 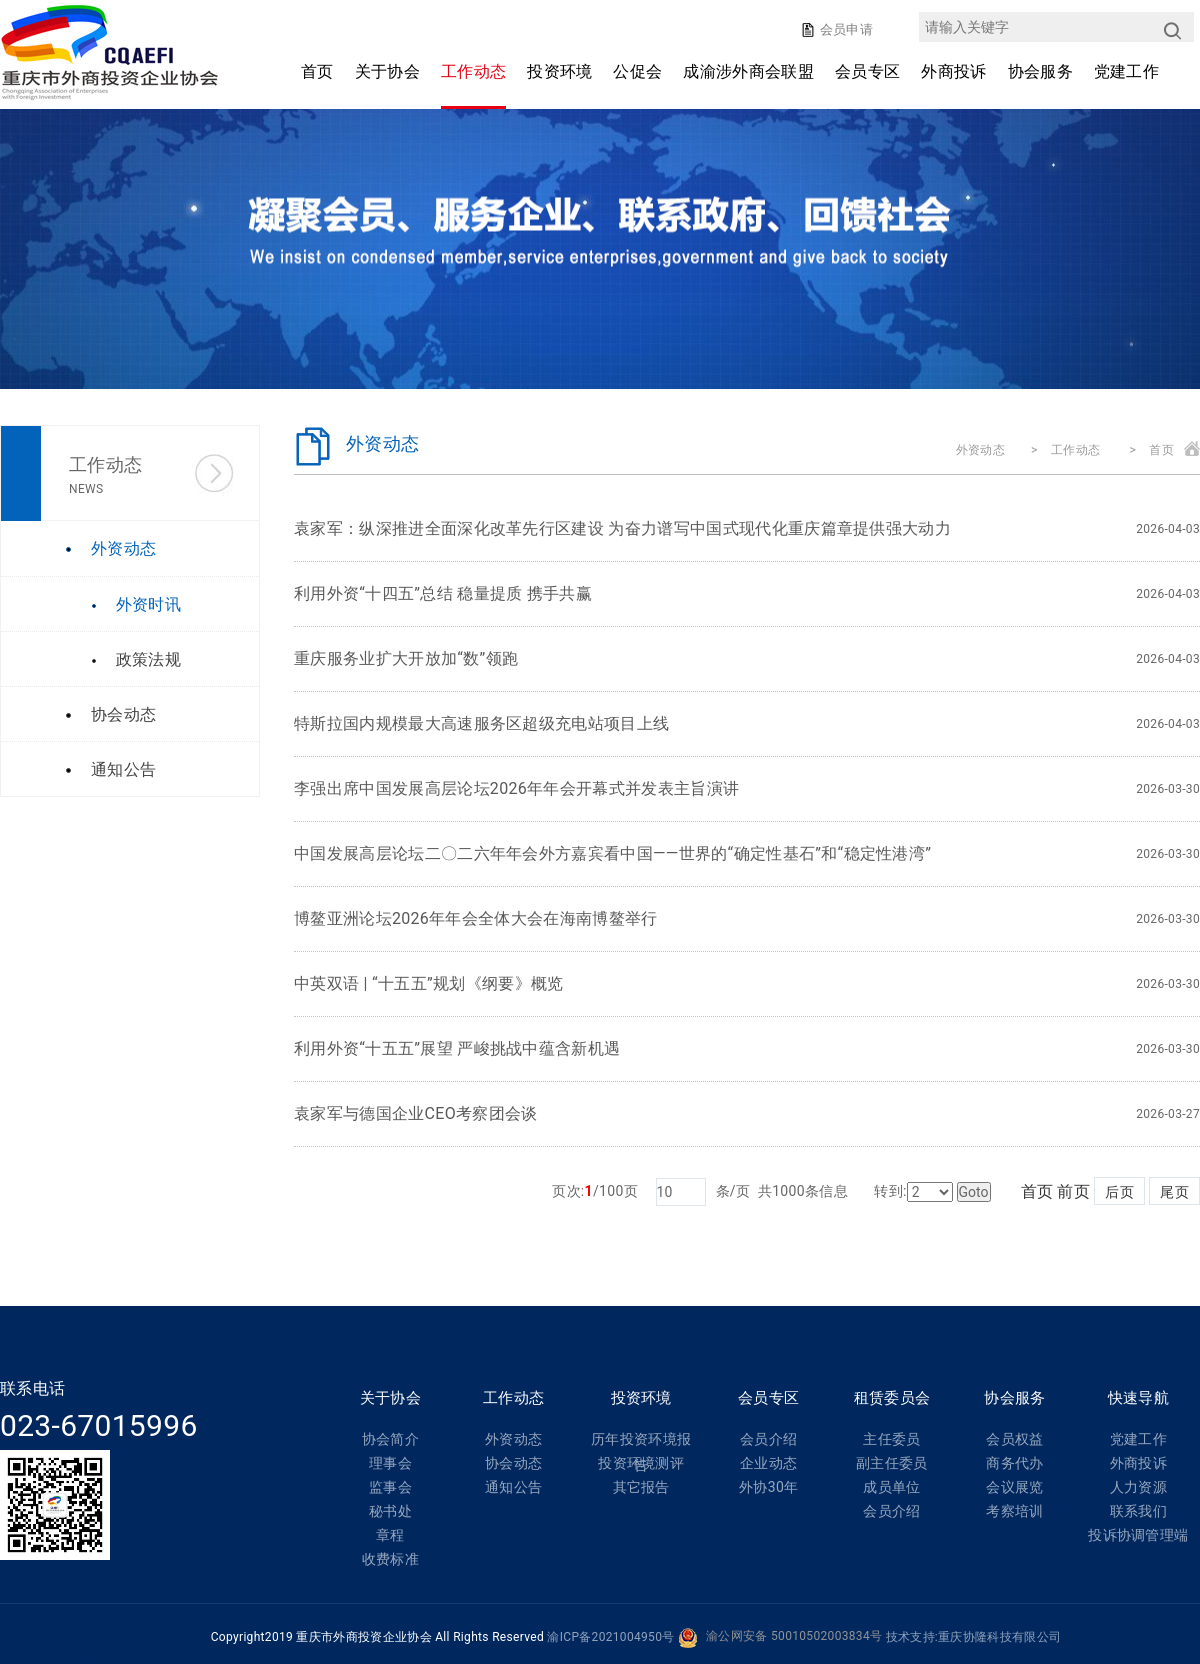 What do you see at coordinates (1138, 1511) in the screenshot?
I see `联系我们` at bounding box center [1138, 1511].